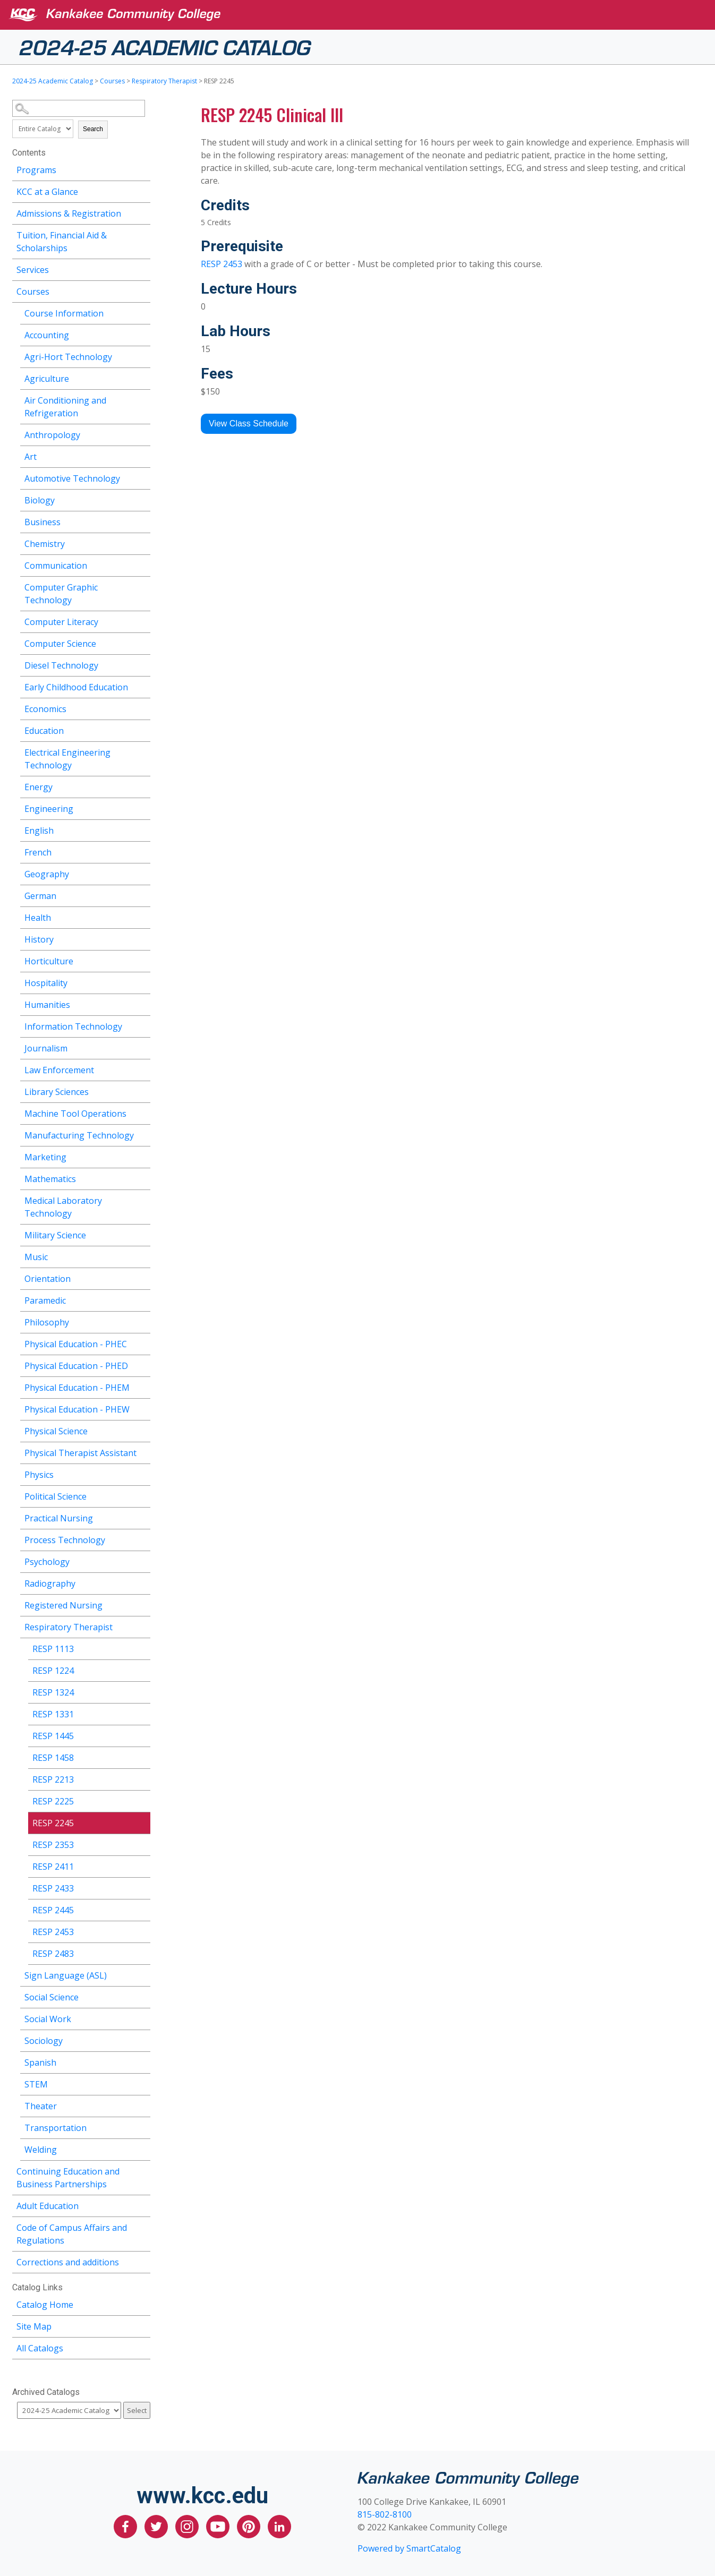 This screenshot has width=715, height=2576. What do you see at coordinates (142, 169) in the screenshot?
I see `[Show More of Programs]` at bounding box center [142, 169].